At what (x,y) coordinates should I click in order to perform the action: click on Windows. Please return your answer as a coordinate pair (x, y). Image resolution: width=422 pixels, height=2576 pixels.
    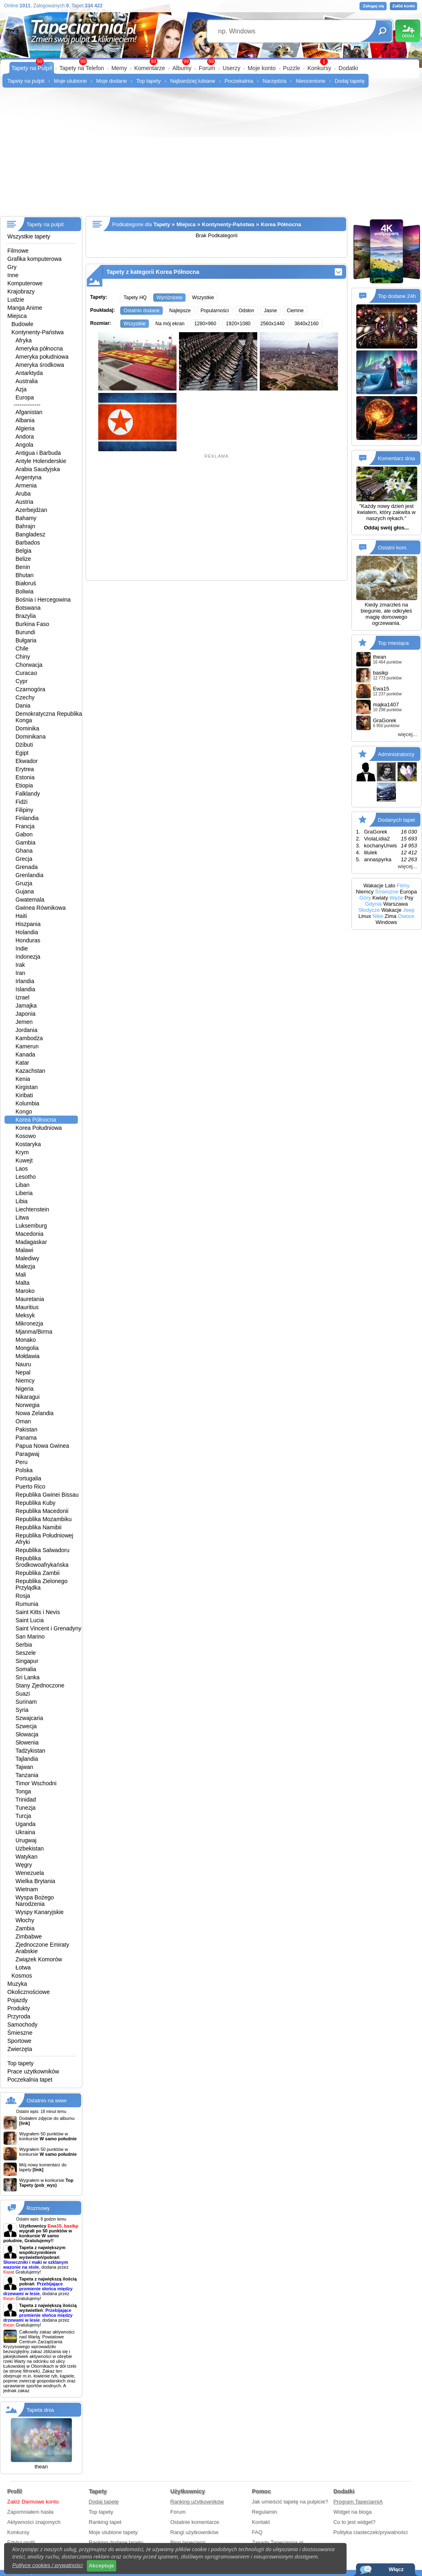
    Looking at the image, I should click on (386, 922).